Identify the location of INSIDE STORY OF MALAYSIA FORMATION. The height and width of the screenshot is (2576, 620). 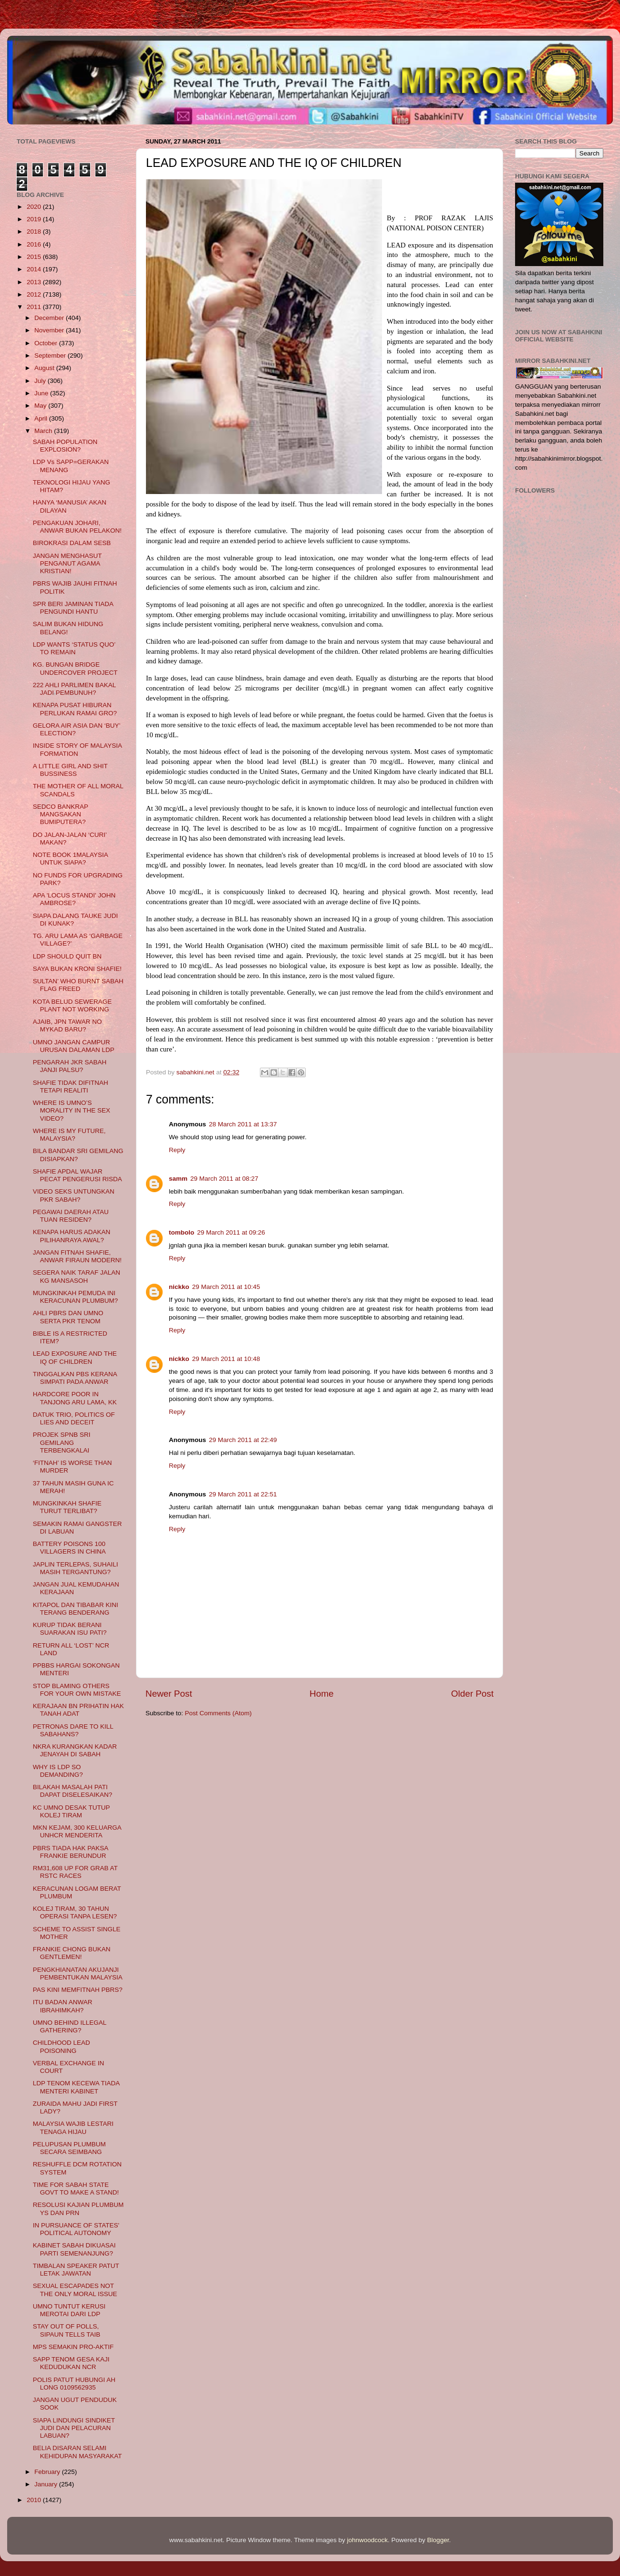
(77, 749).